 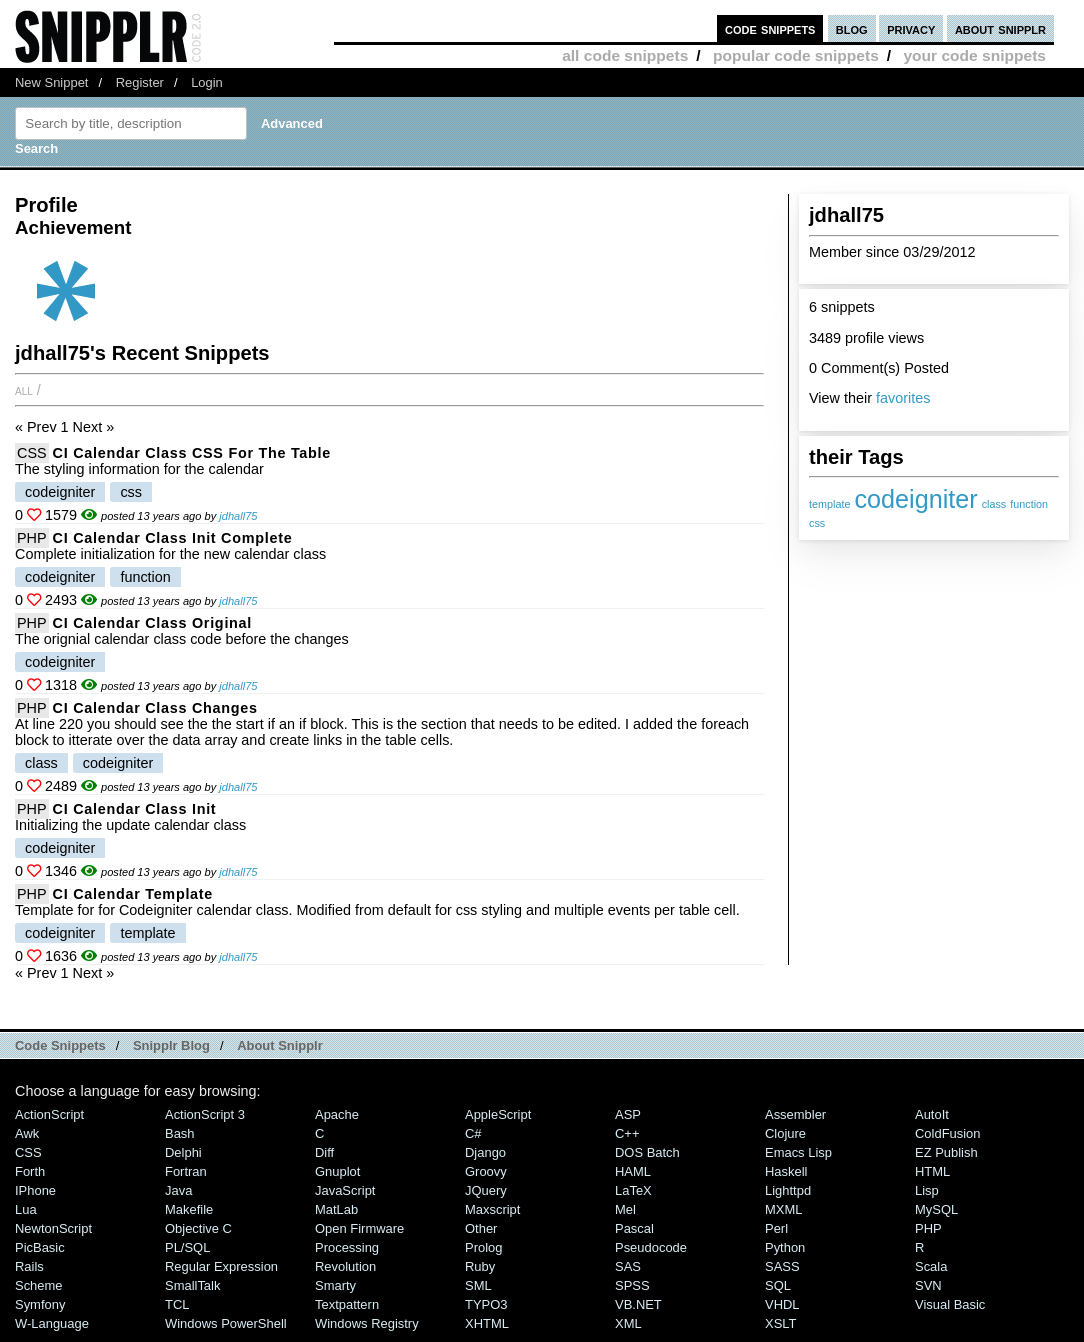 I want to click on AutoIt, so click(x=932, y=1114).